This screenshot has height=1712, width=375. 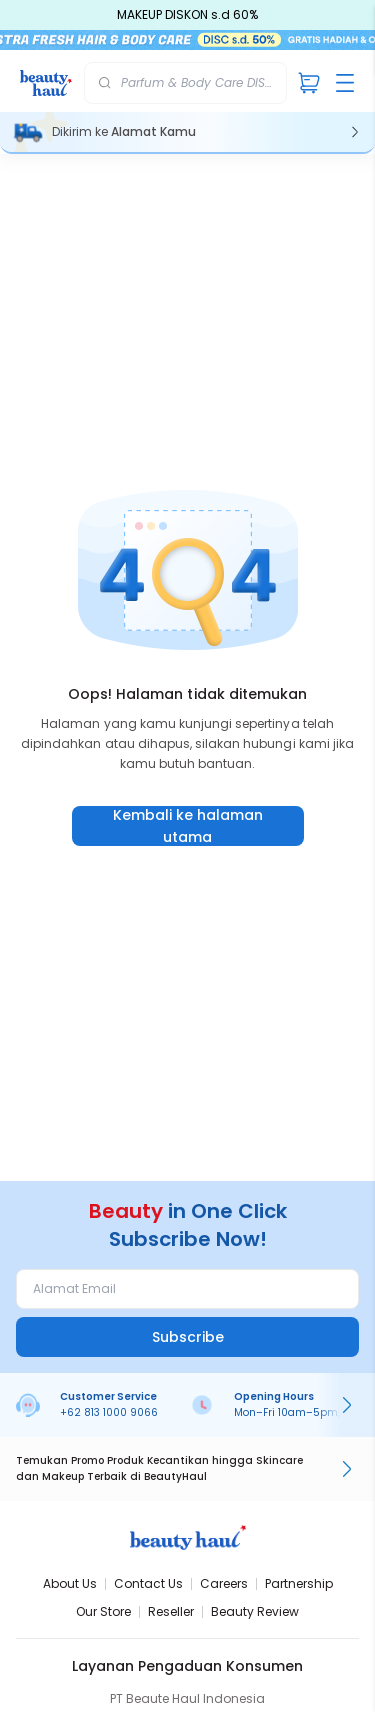 What do you see at coordinates (224, 1583) in the screenshot?
I see `Careers` at bounding box center [224, 1583].